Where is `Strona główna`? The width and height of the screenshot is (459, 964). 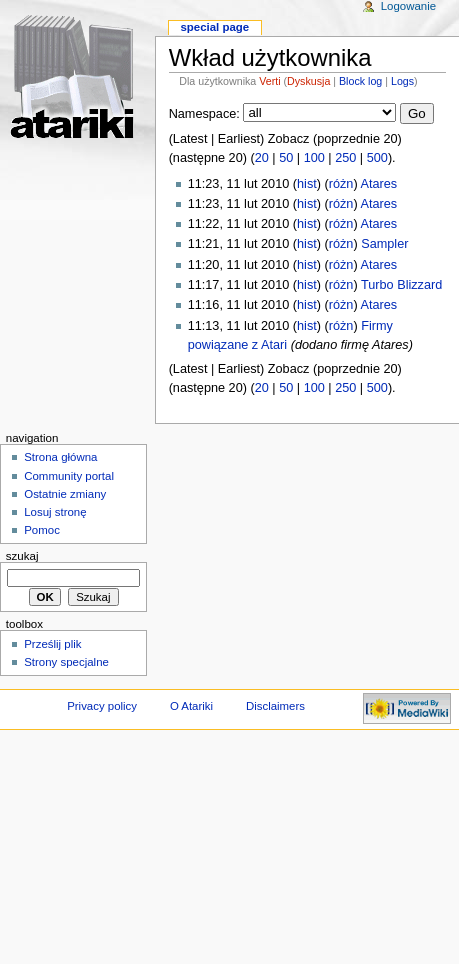
Strona główna is located at coordinates (60, 457).